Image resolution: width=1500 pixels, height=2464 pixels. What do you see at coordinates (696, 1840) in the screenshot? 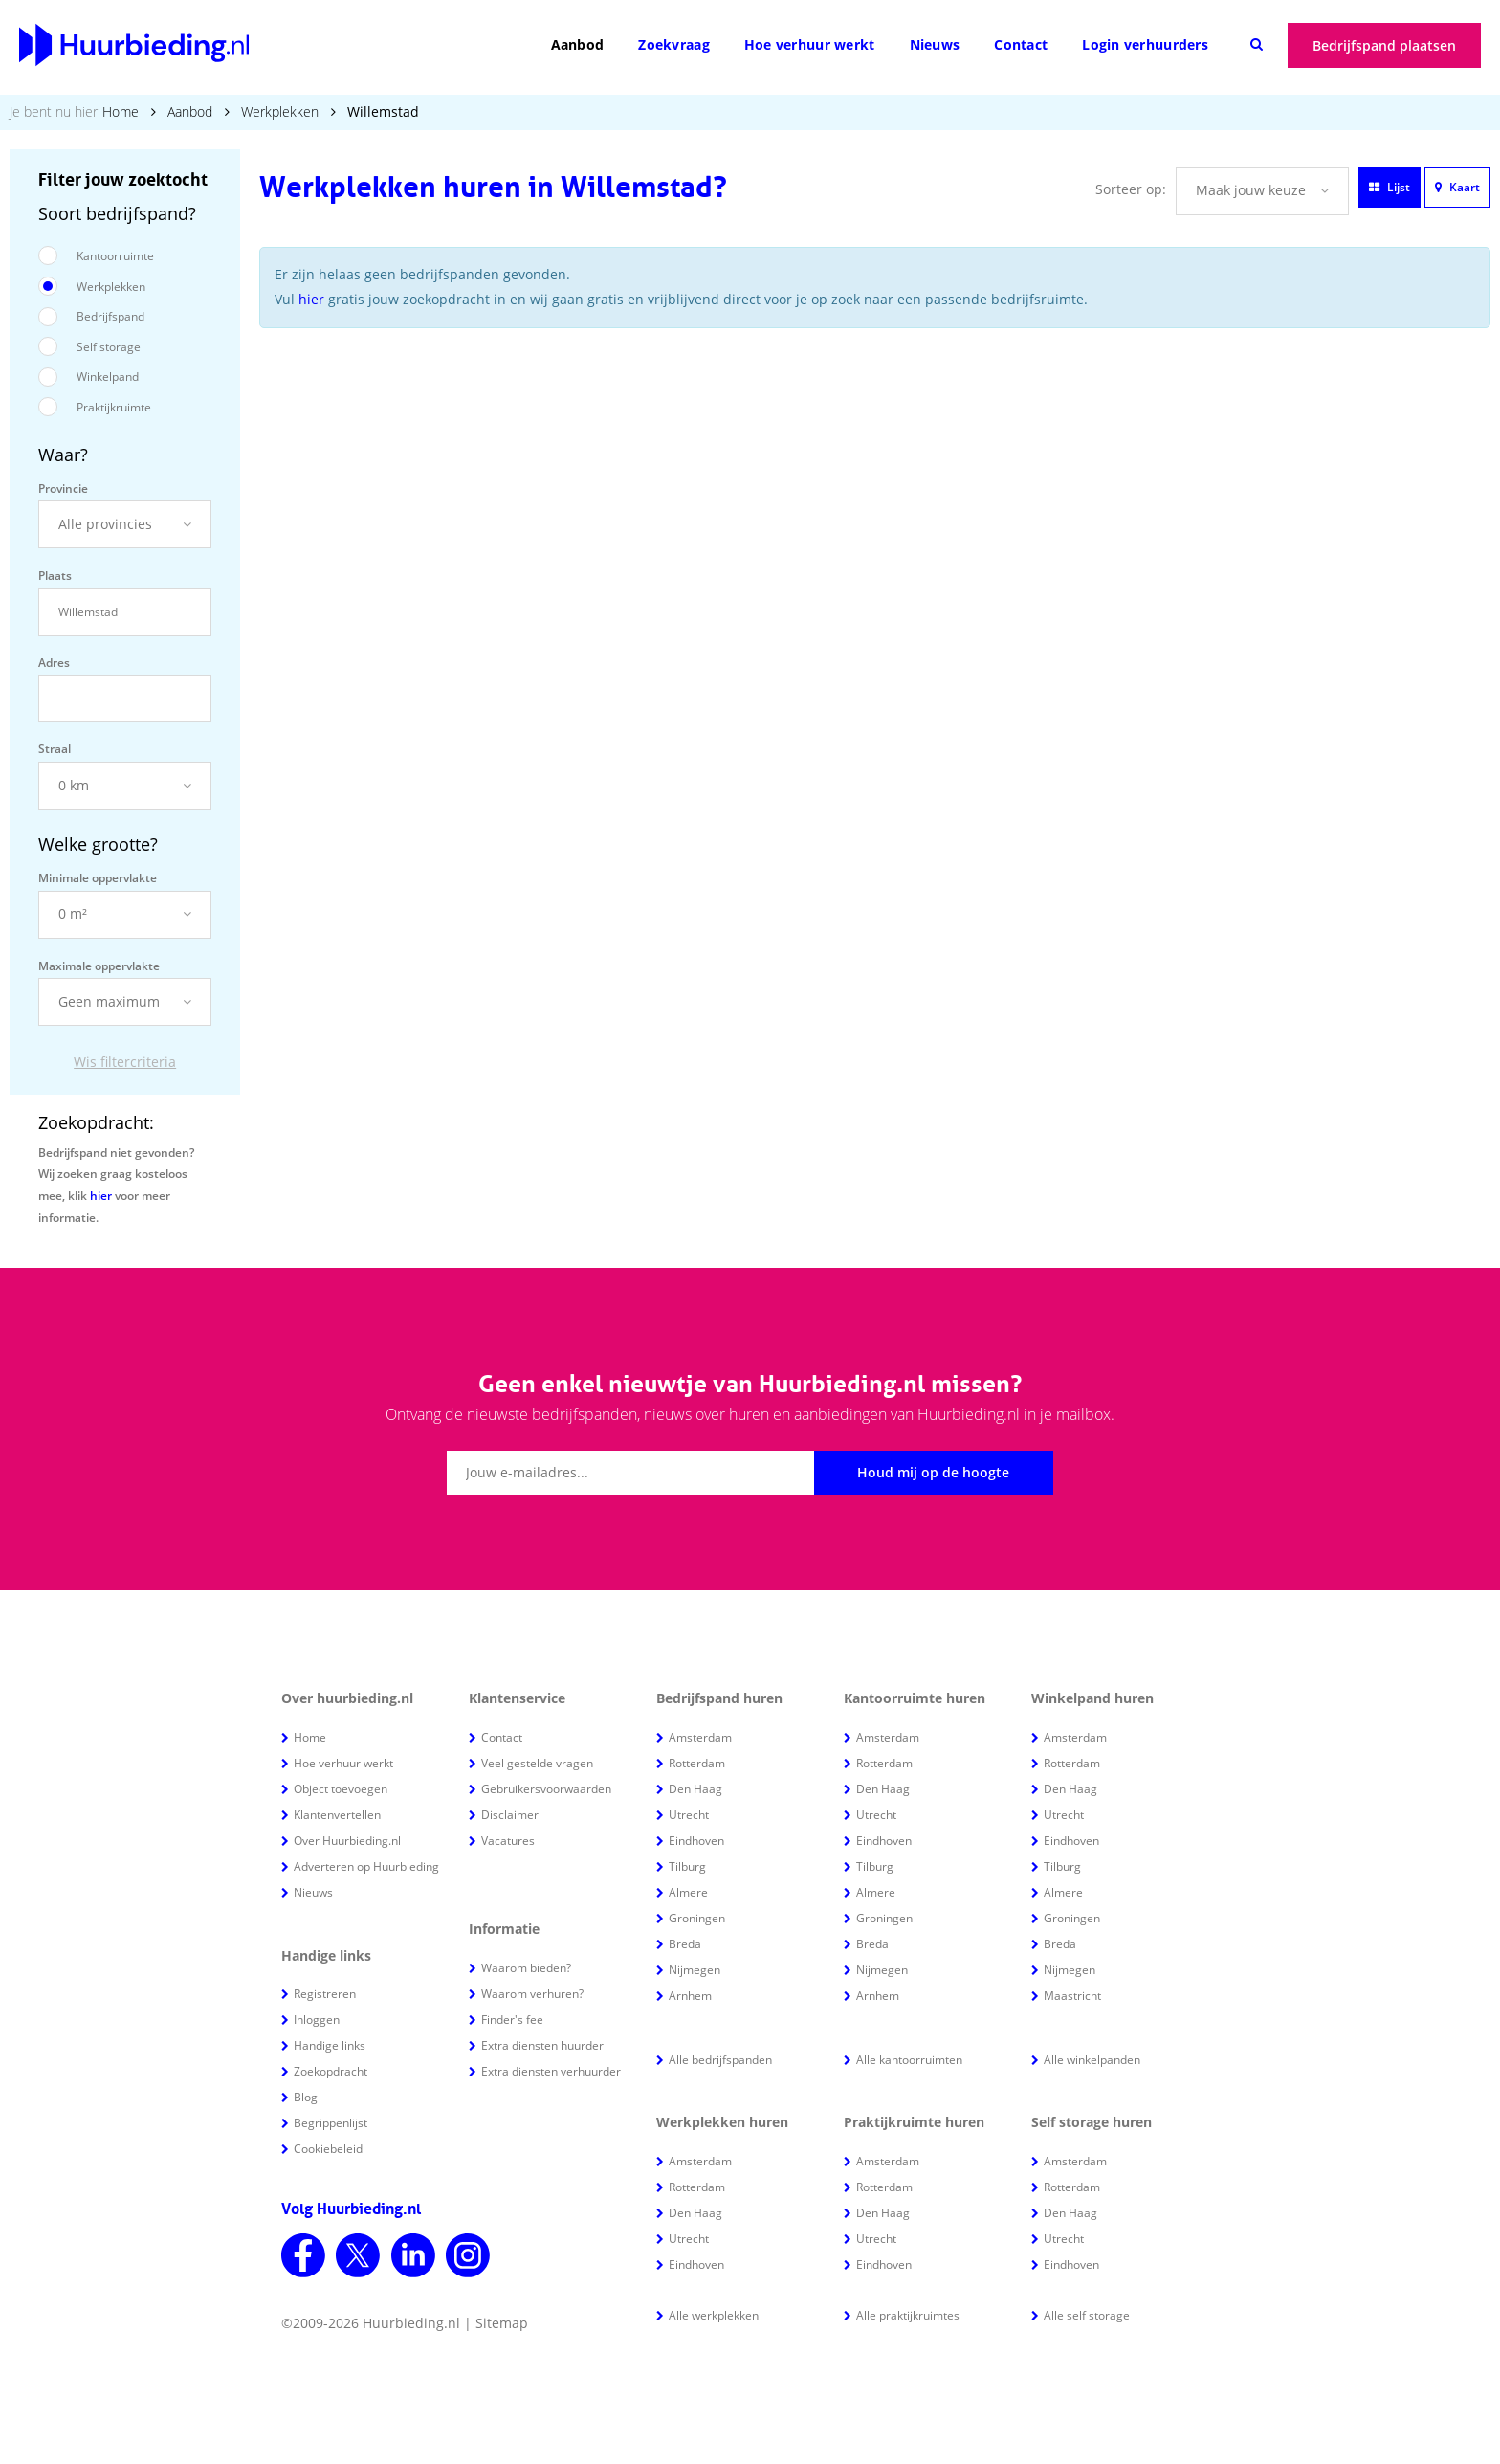
I see `Eindhoven` at bounding box center [696, 1840].